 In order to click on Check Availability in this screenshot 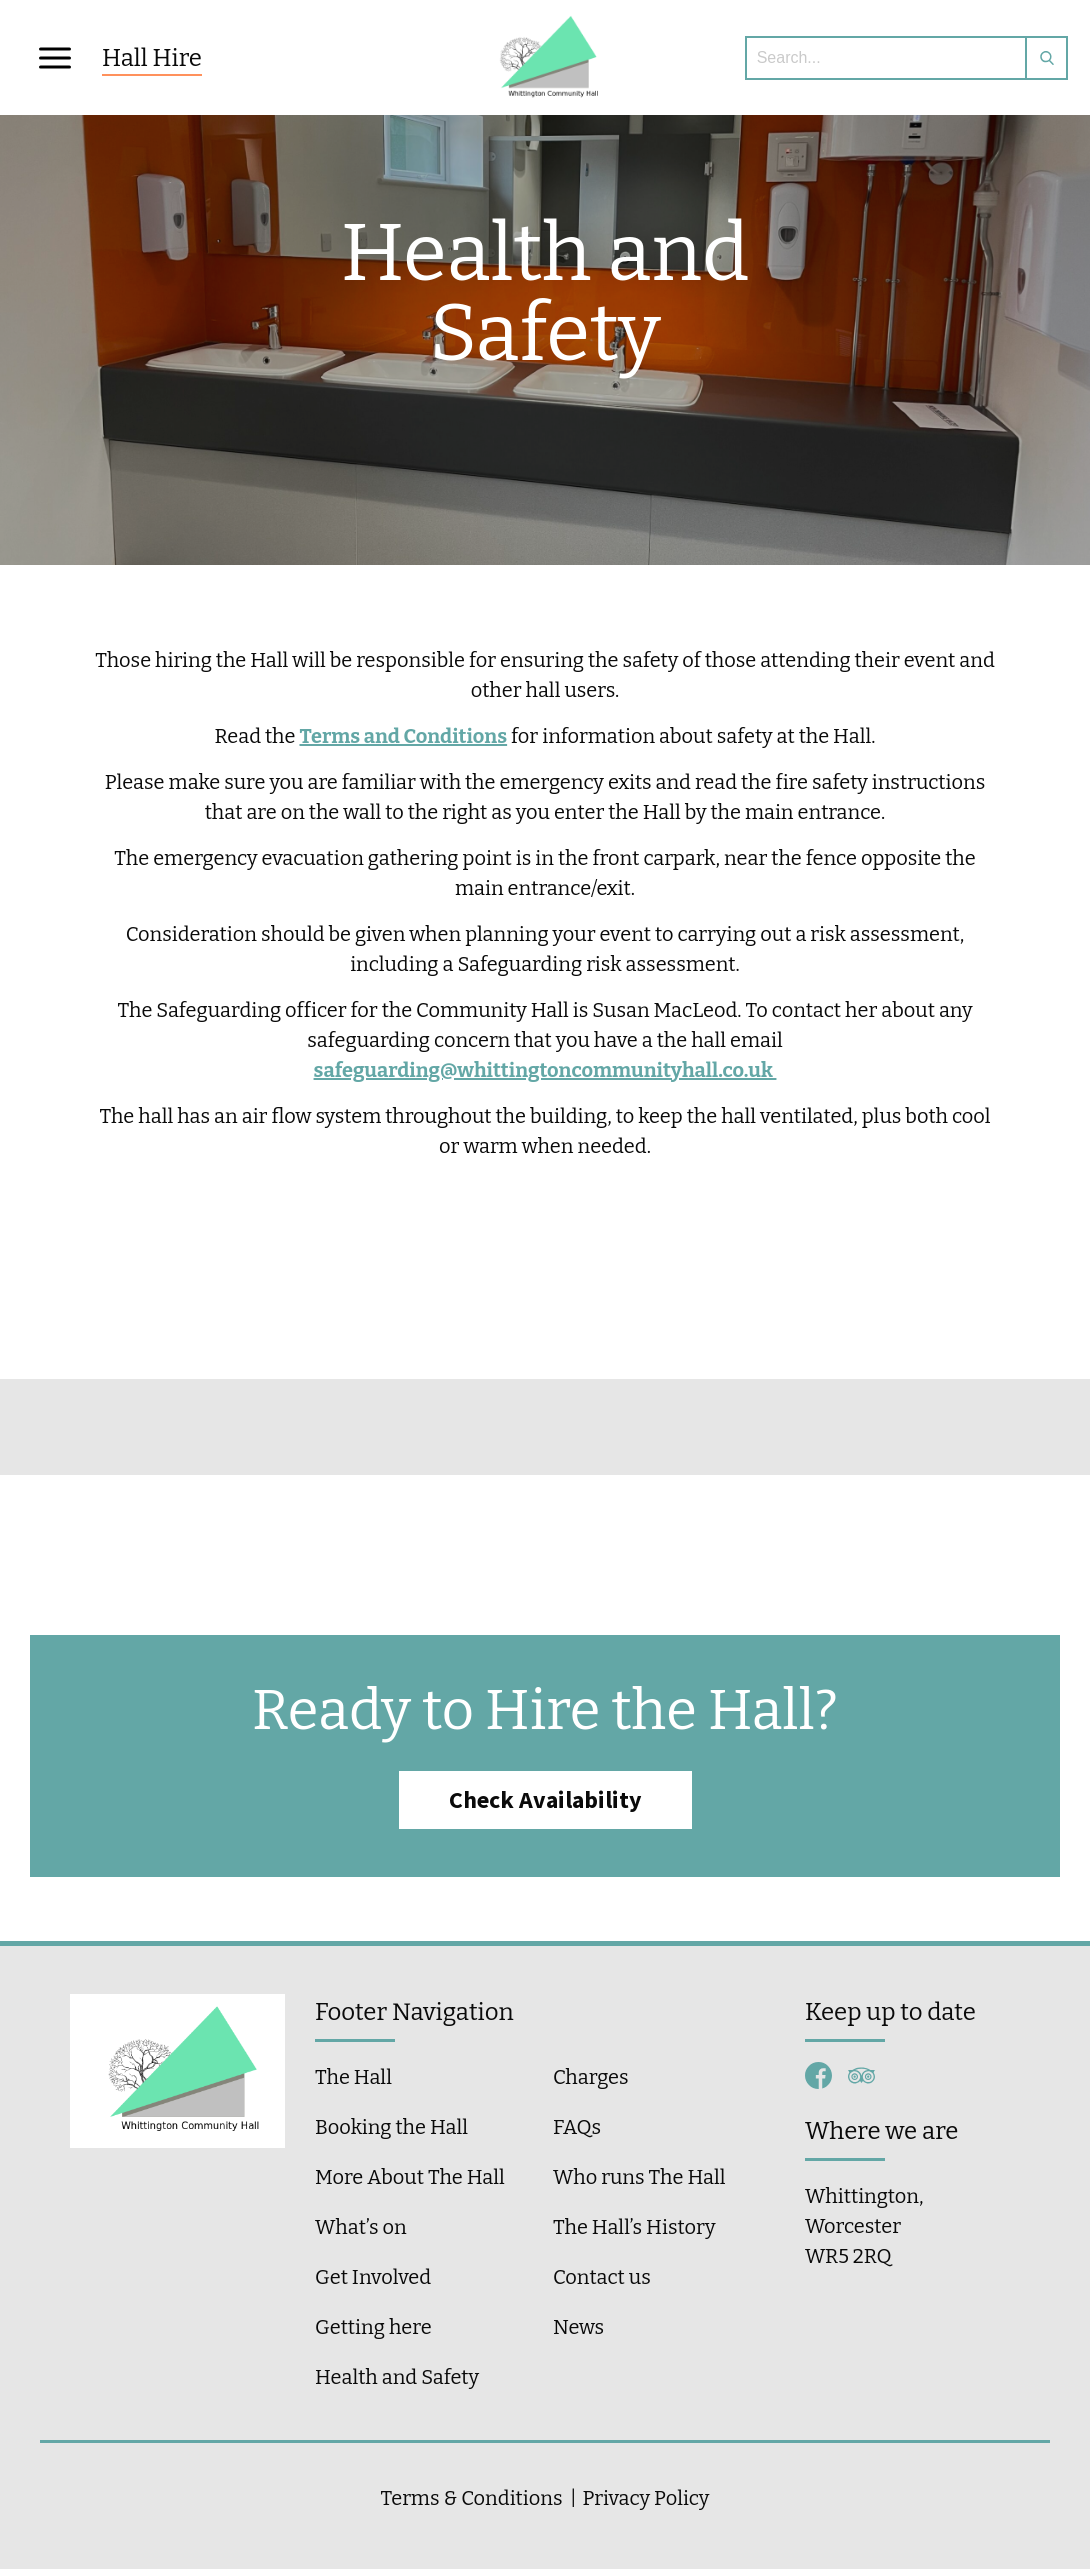, I will do `click(545, 1799)`.